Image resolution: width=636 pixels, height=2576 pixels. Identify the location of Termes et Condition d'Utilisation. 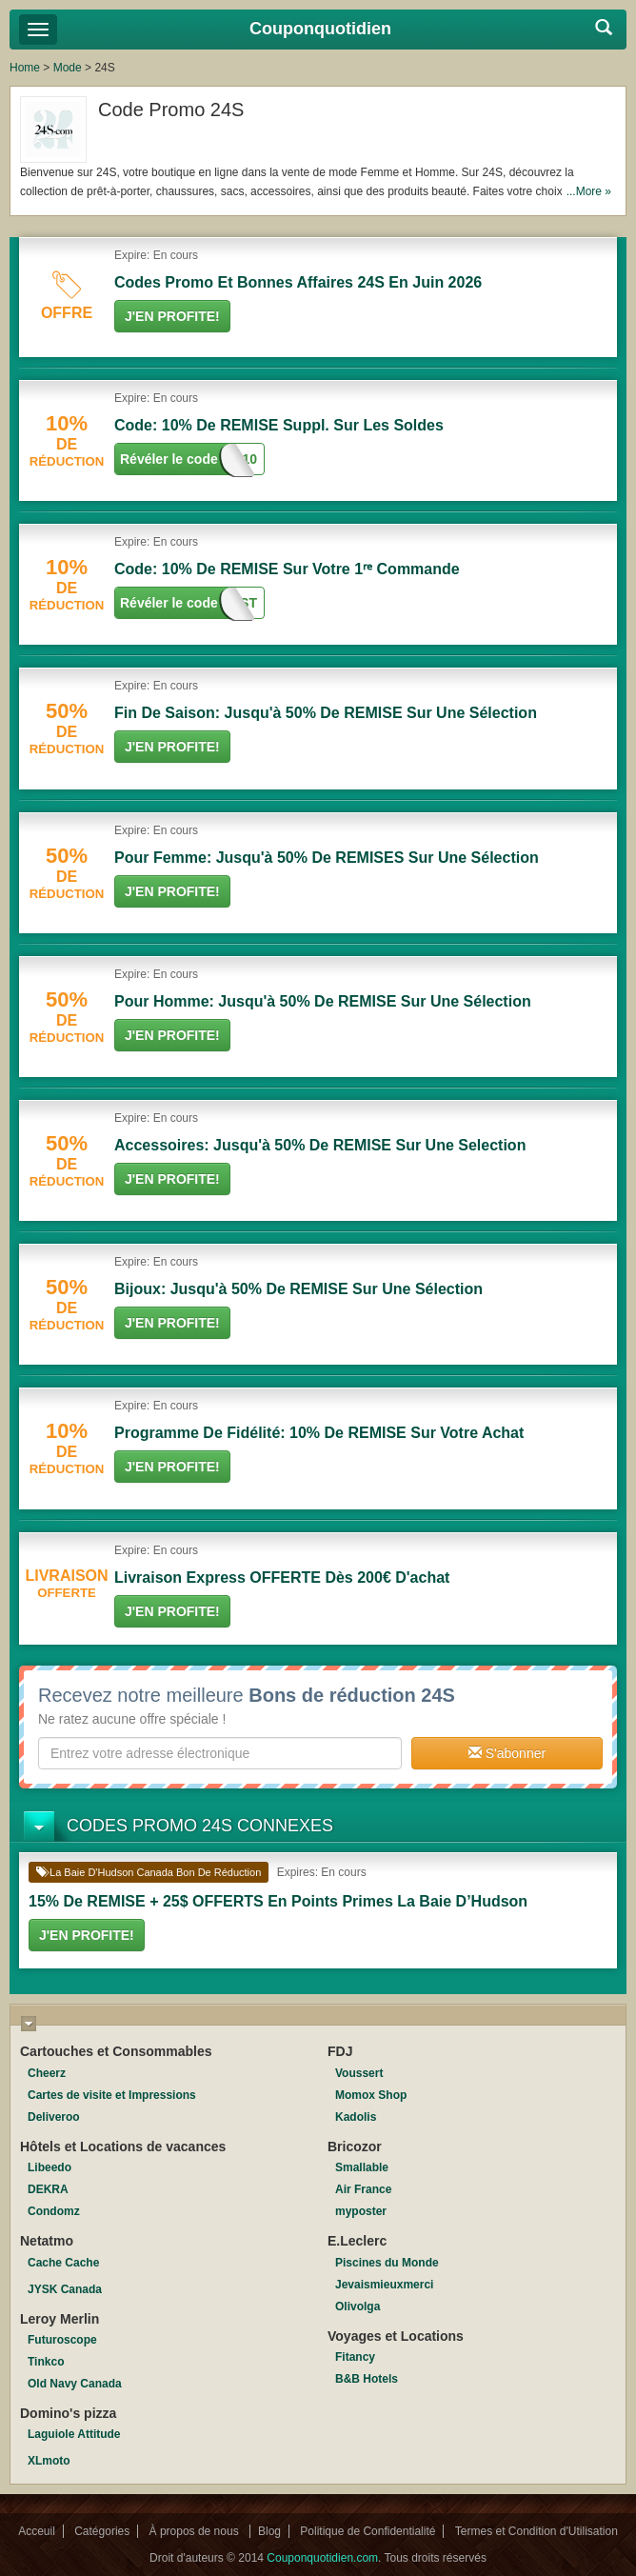
(536, 2531).